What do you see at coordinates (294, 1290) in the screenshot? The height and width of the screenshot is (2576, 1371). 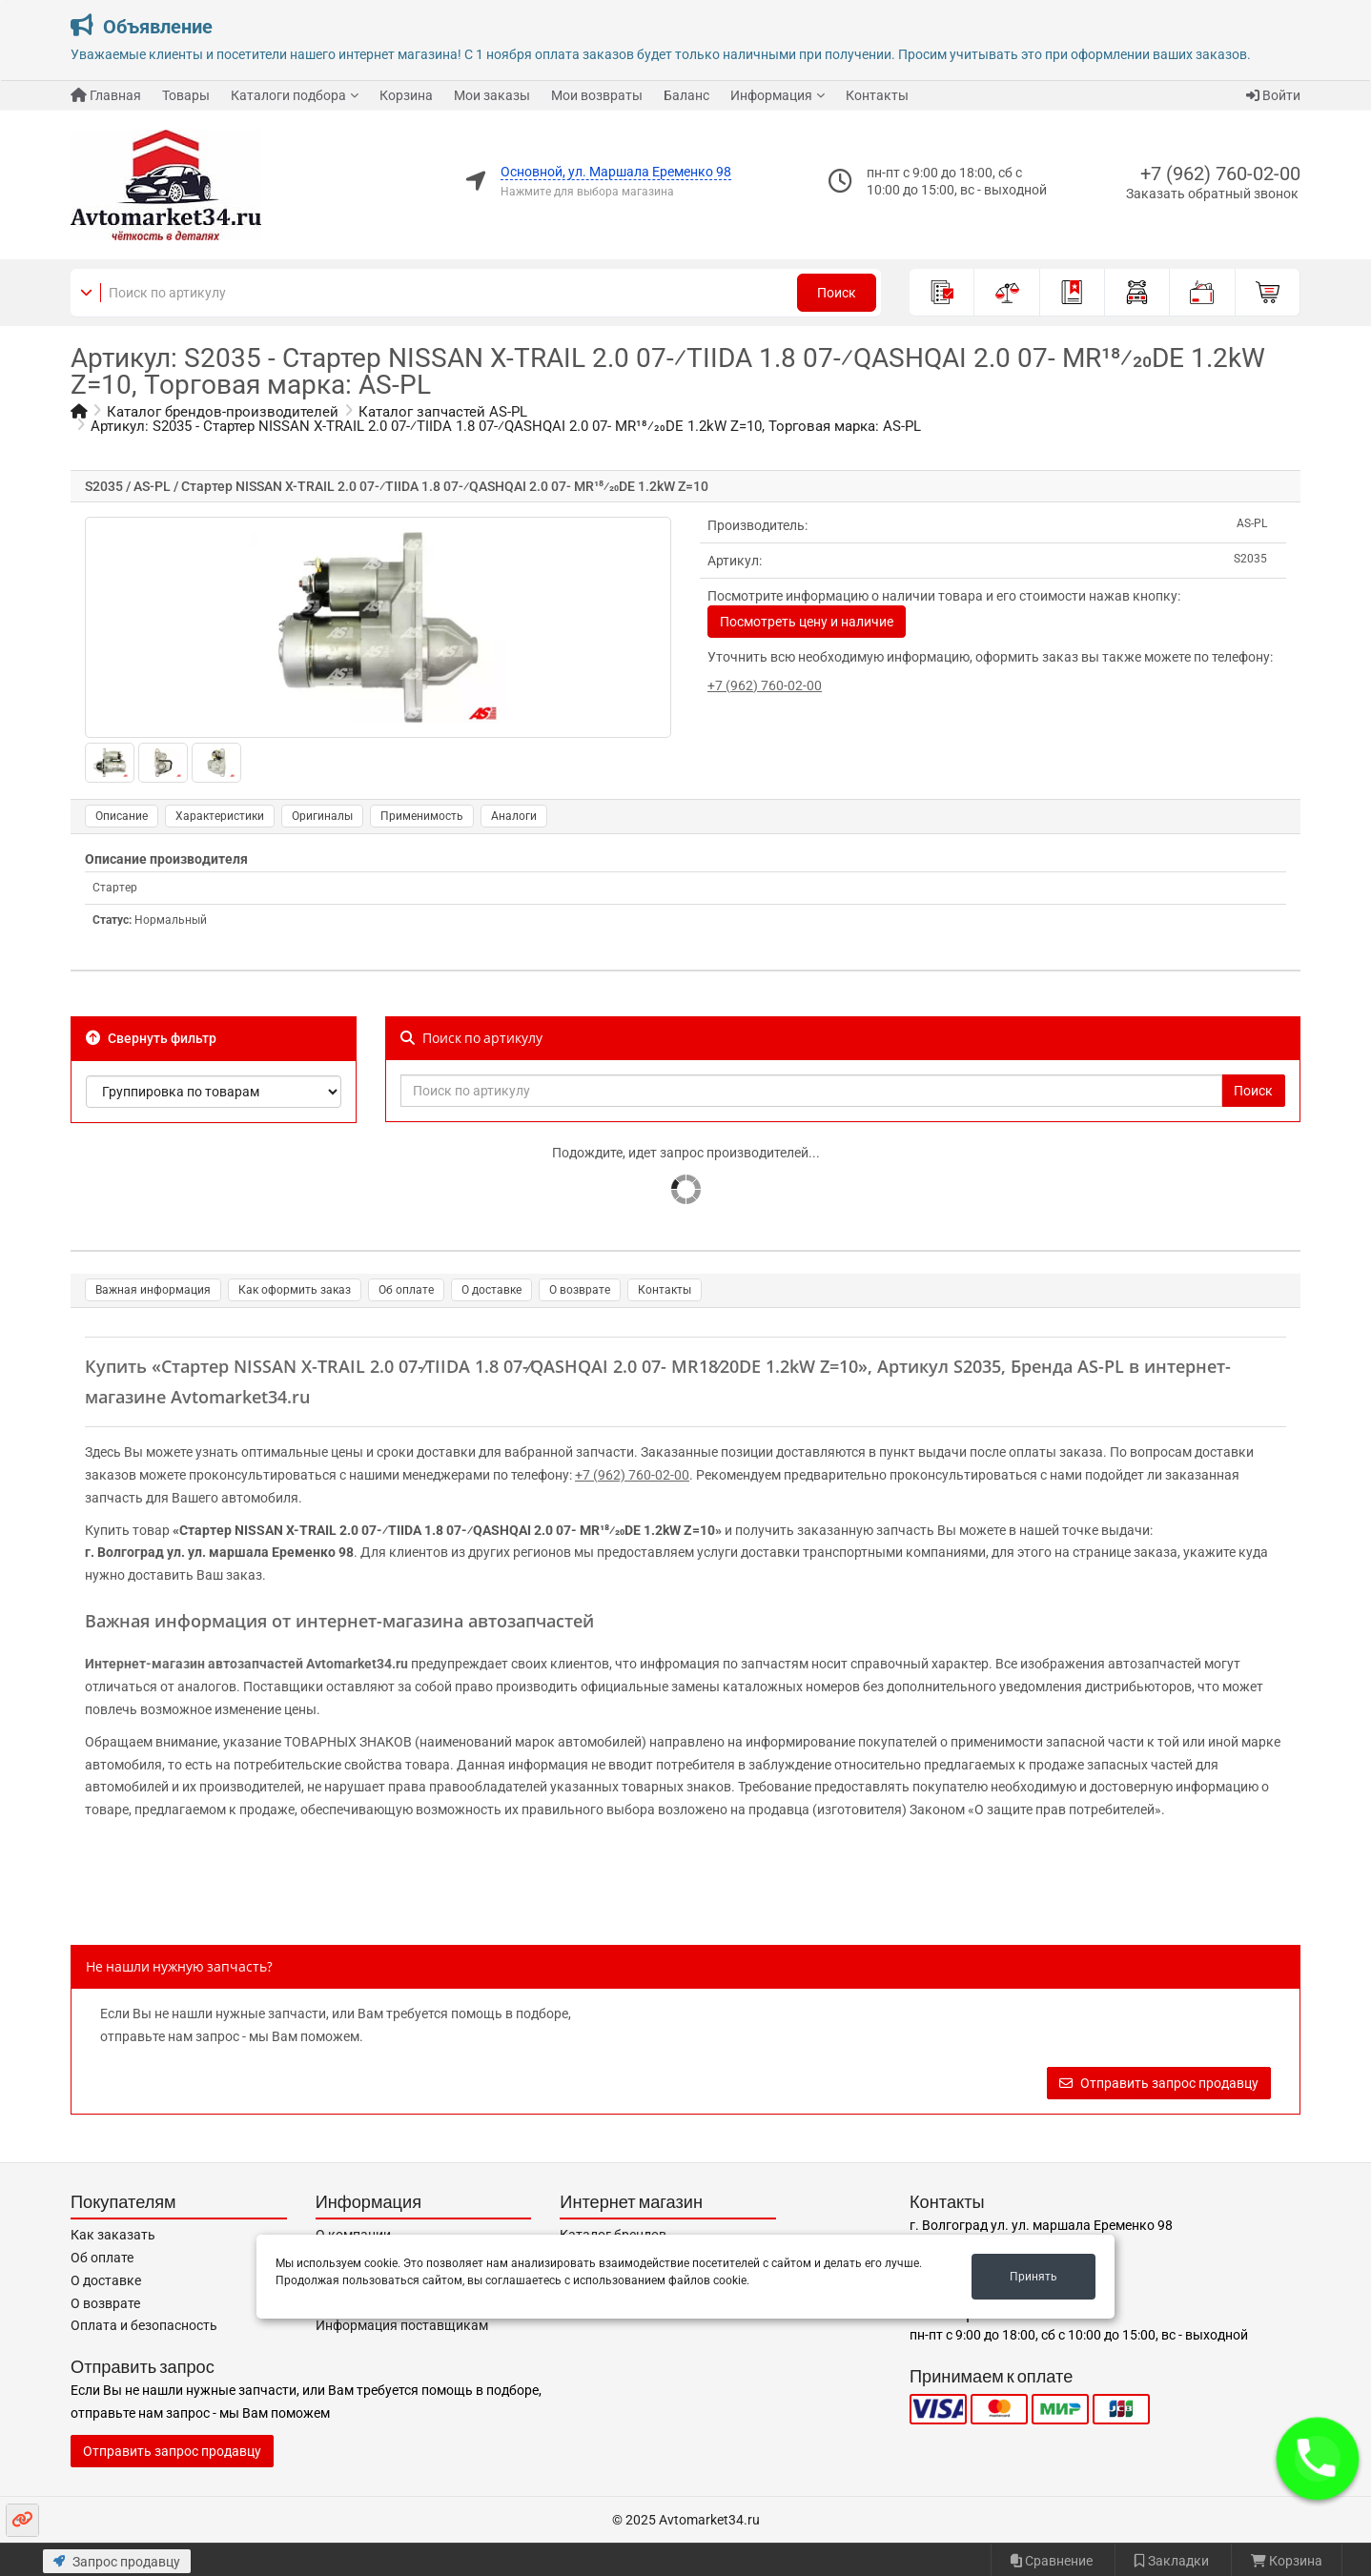 I see `Как оформить заказ` at bounding box center [294, 1290].